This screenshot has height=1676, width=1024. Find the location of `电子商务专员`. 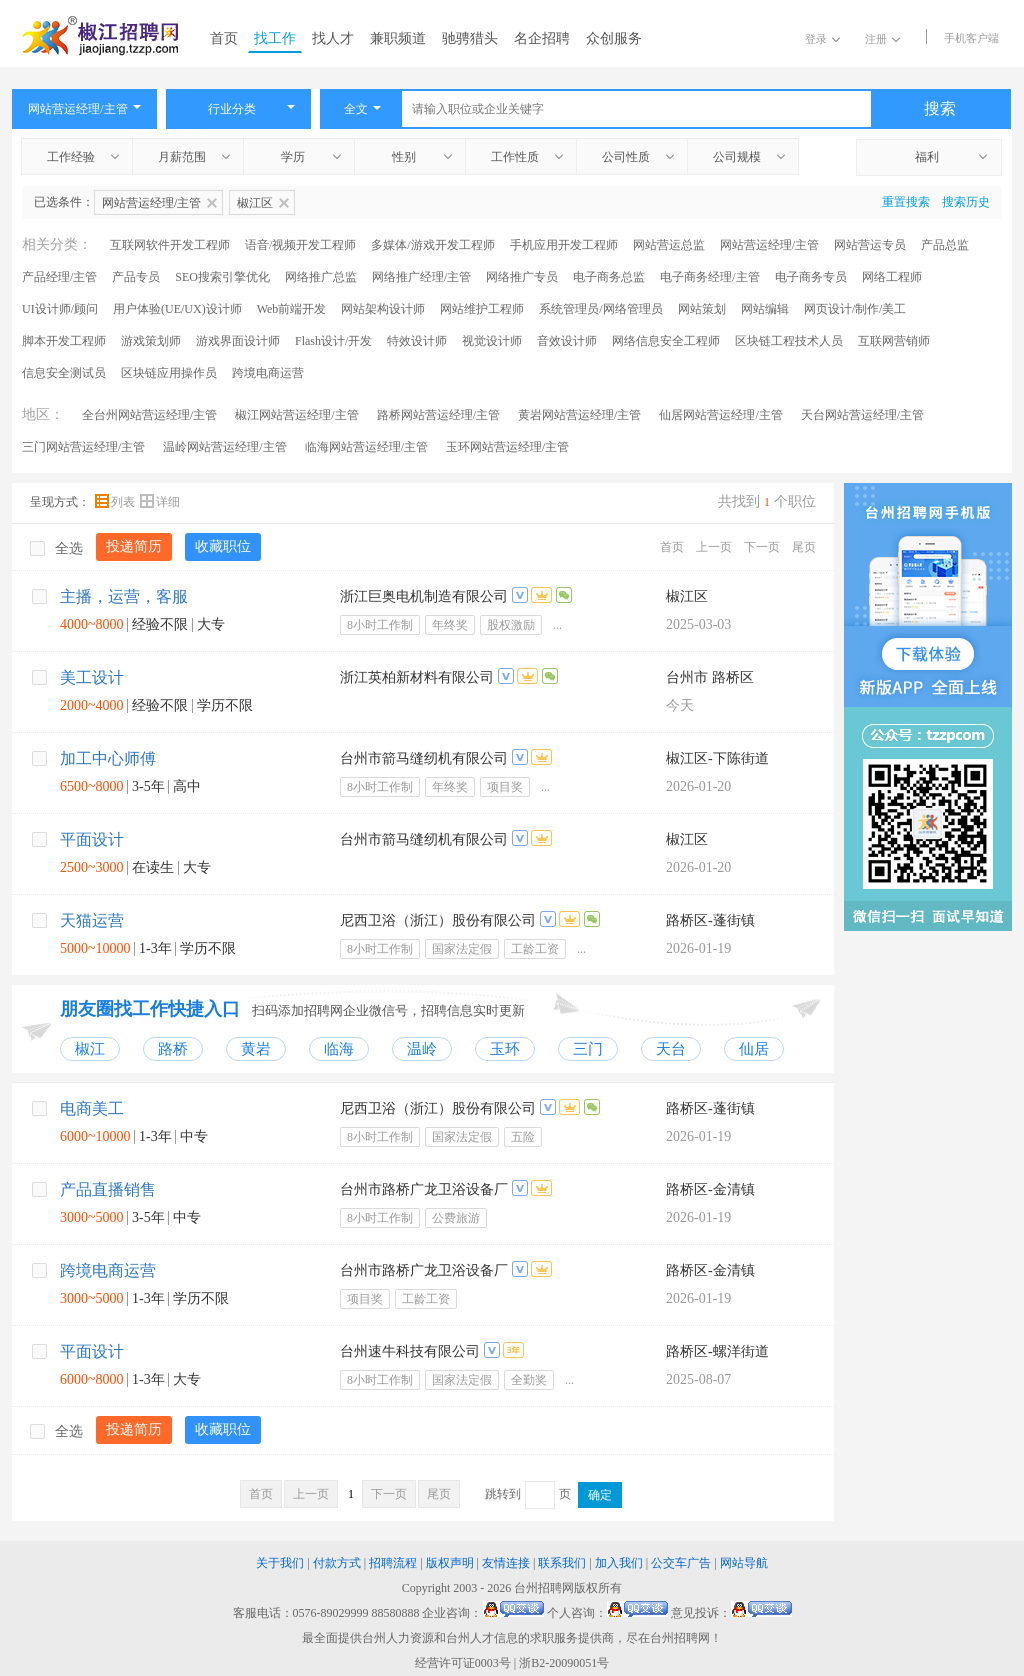

电子商务专员 is located at coordinates (811, 277).